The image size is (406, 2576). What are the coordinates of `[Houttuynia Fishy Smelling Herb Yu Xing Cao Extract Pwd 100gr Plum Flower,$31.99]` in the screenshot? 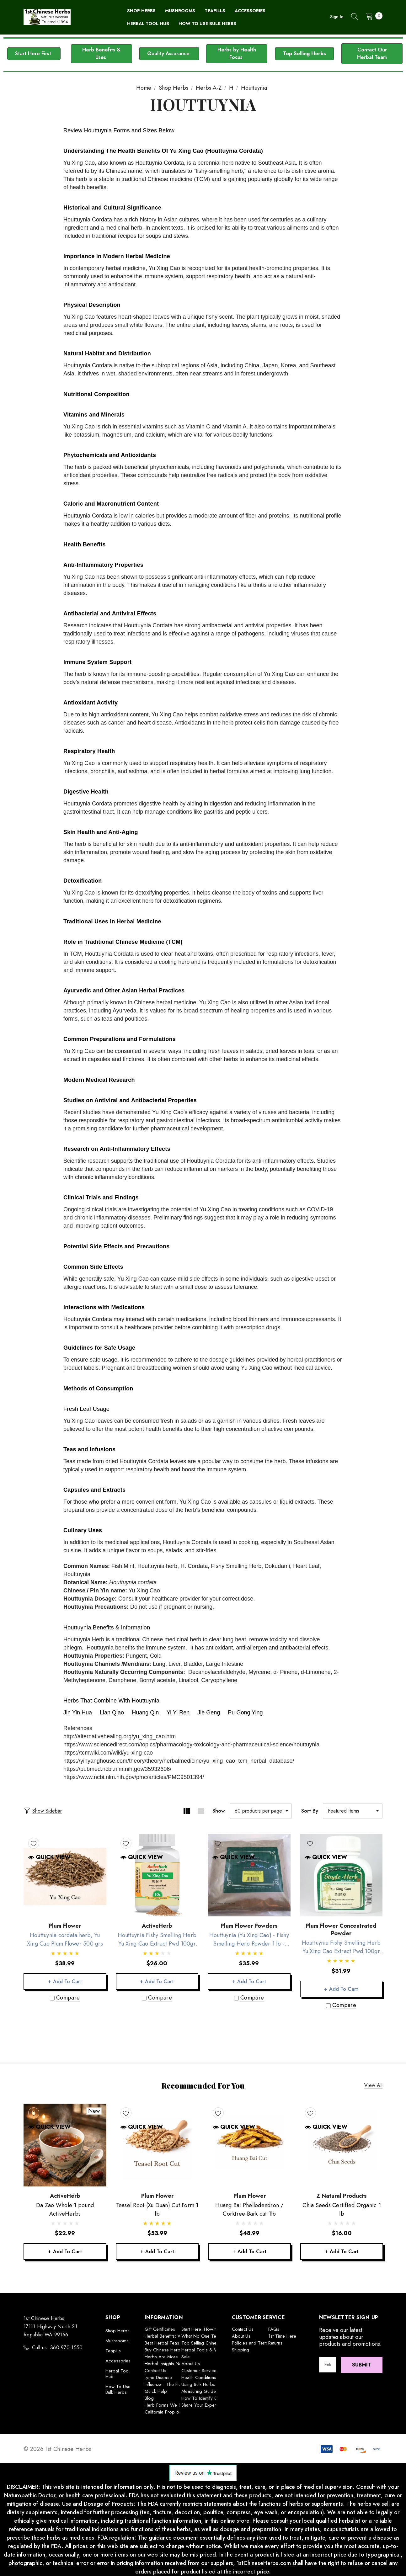 It's located at (341, 1875).